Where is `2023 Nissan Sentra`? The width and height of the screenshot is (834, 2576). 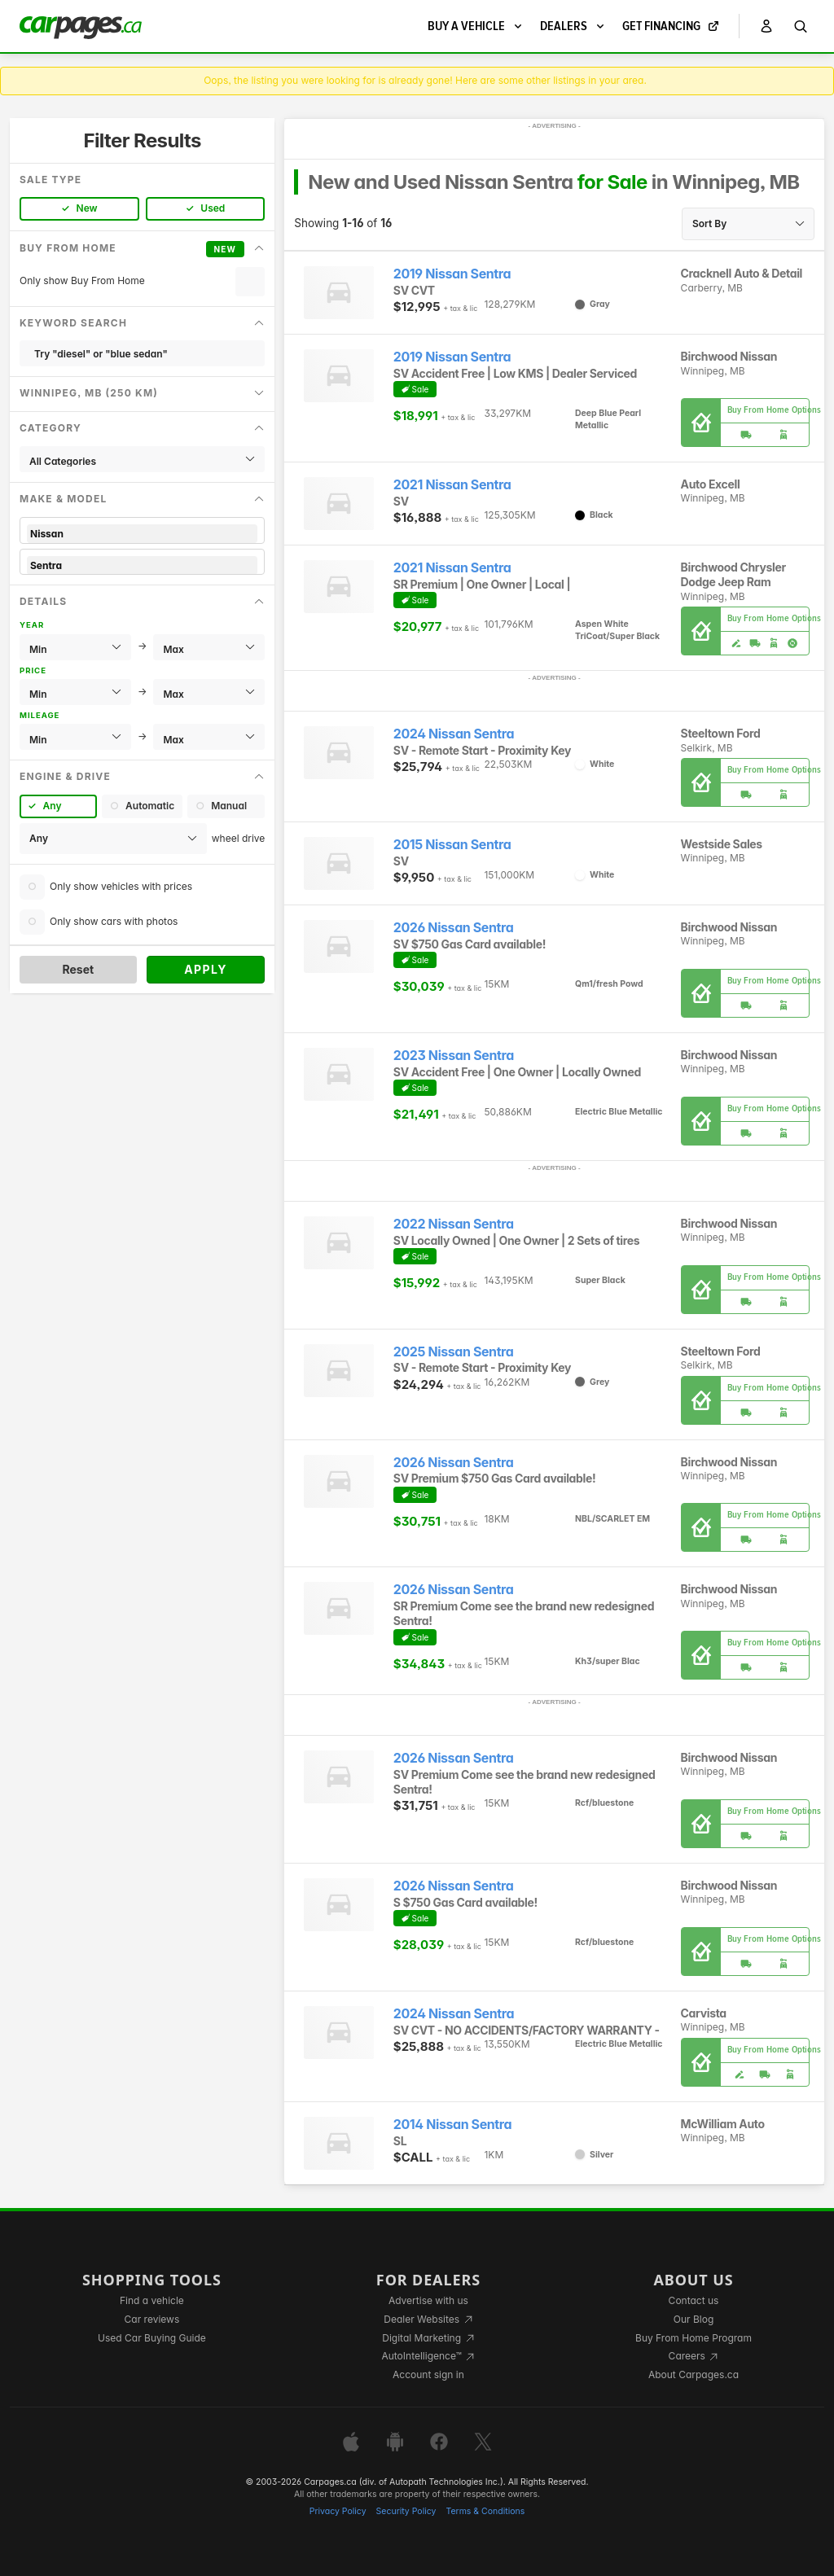
2023 Nissan Sentra is located at coordinates (453, 1055).